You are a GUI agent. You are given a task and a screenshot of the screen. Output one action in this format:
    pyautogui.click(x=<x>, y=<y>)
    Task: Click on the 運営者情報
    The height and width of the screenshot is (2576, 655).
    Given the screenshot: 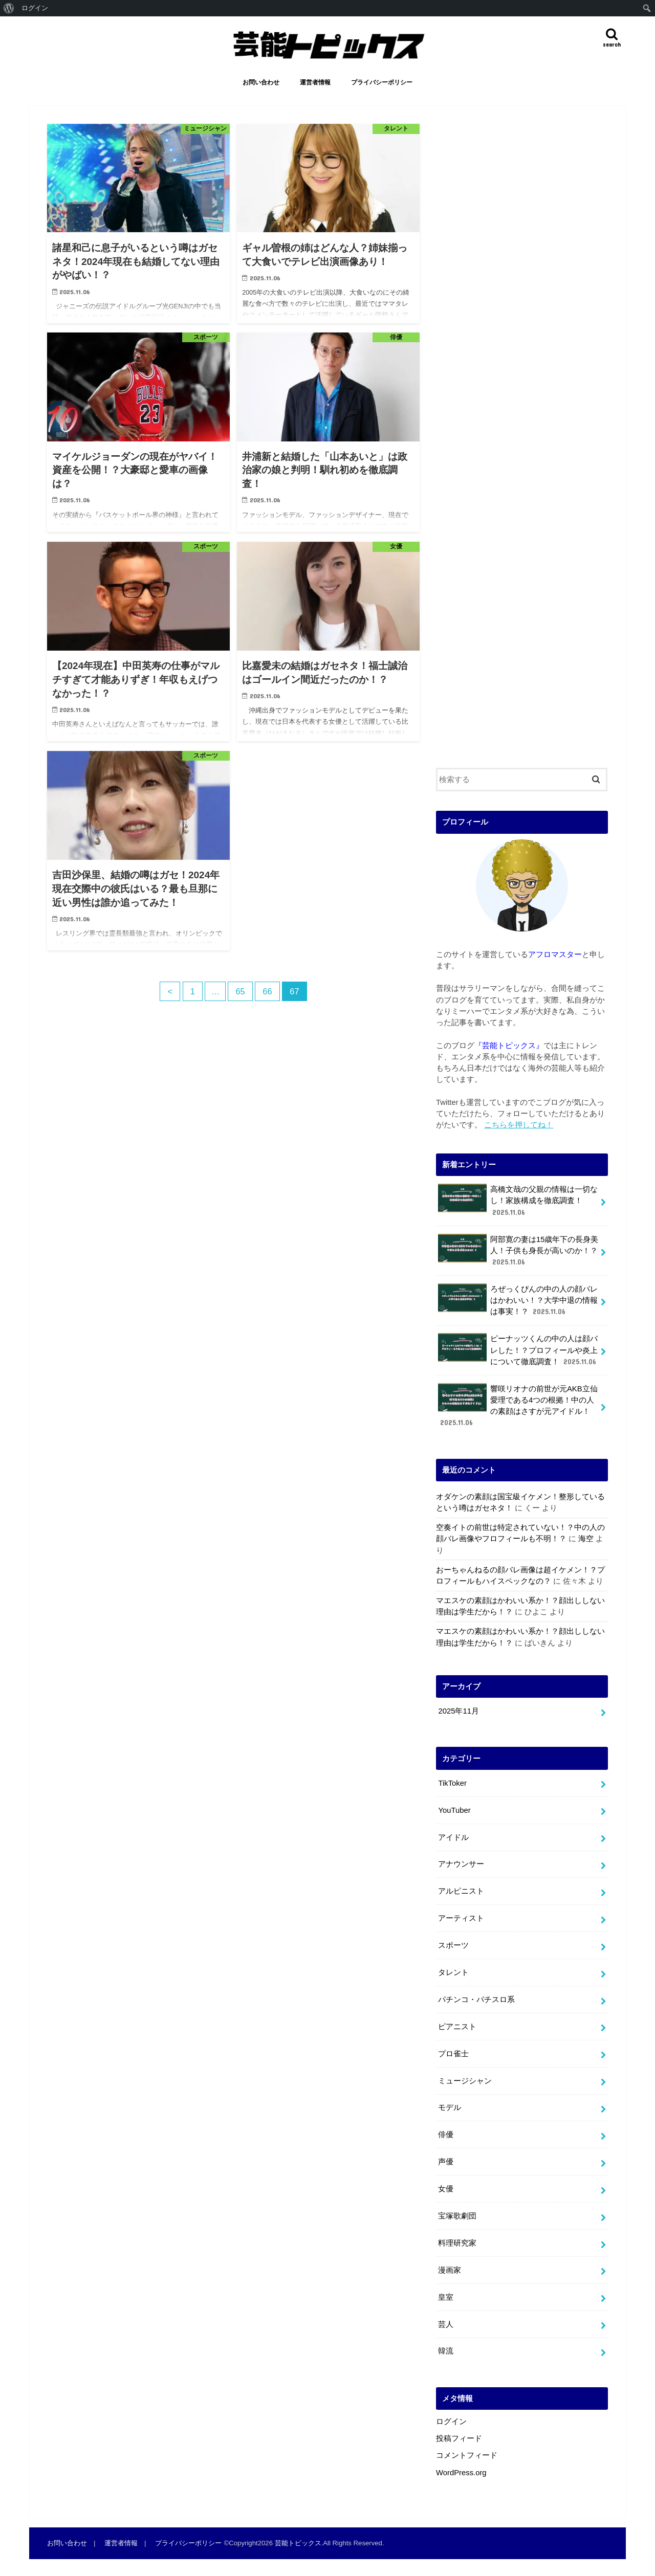 What is the action you would take?
    pyautogui.click(x=315, y=82)
    